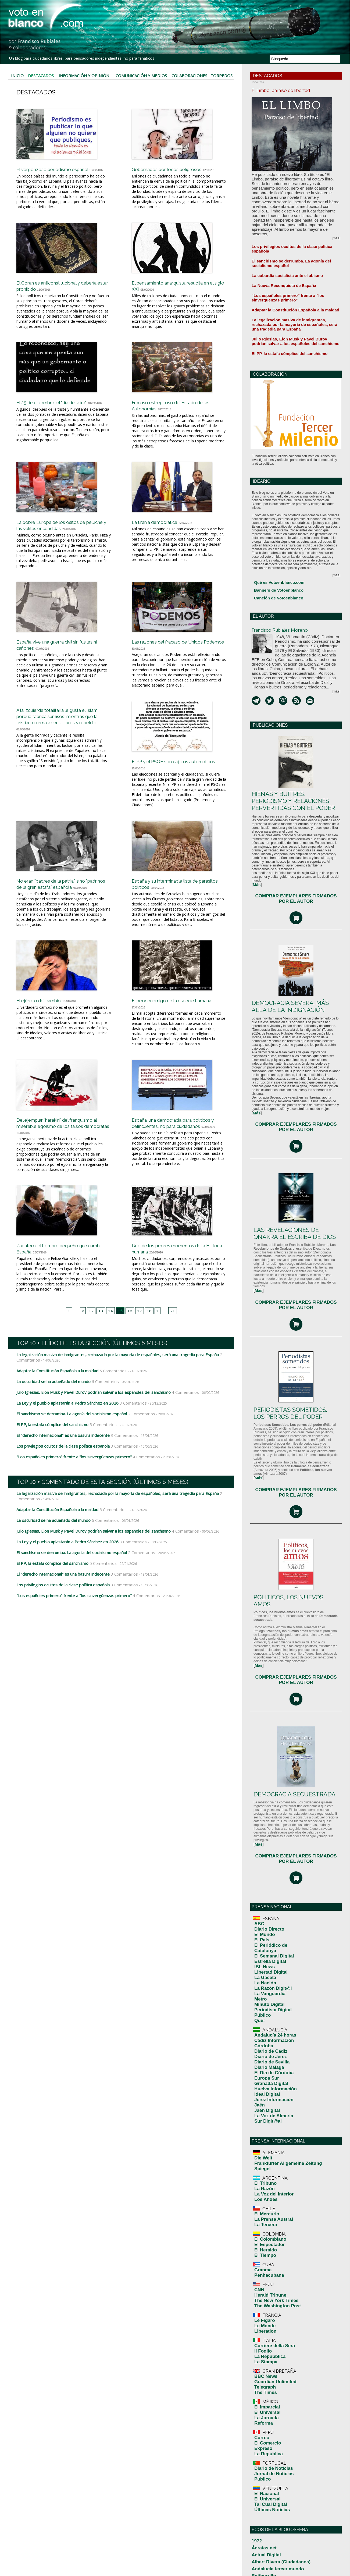 The height and width of the screenshot is (2576, 350). What do you see at coordinates (261, 2119) in the screenshot?
I see `Le Monde` at bounding box center [261, 2119].